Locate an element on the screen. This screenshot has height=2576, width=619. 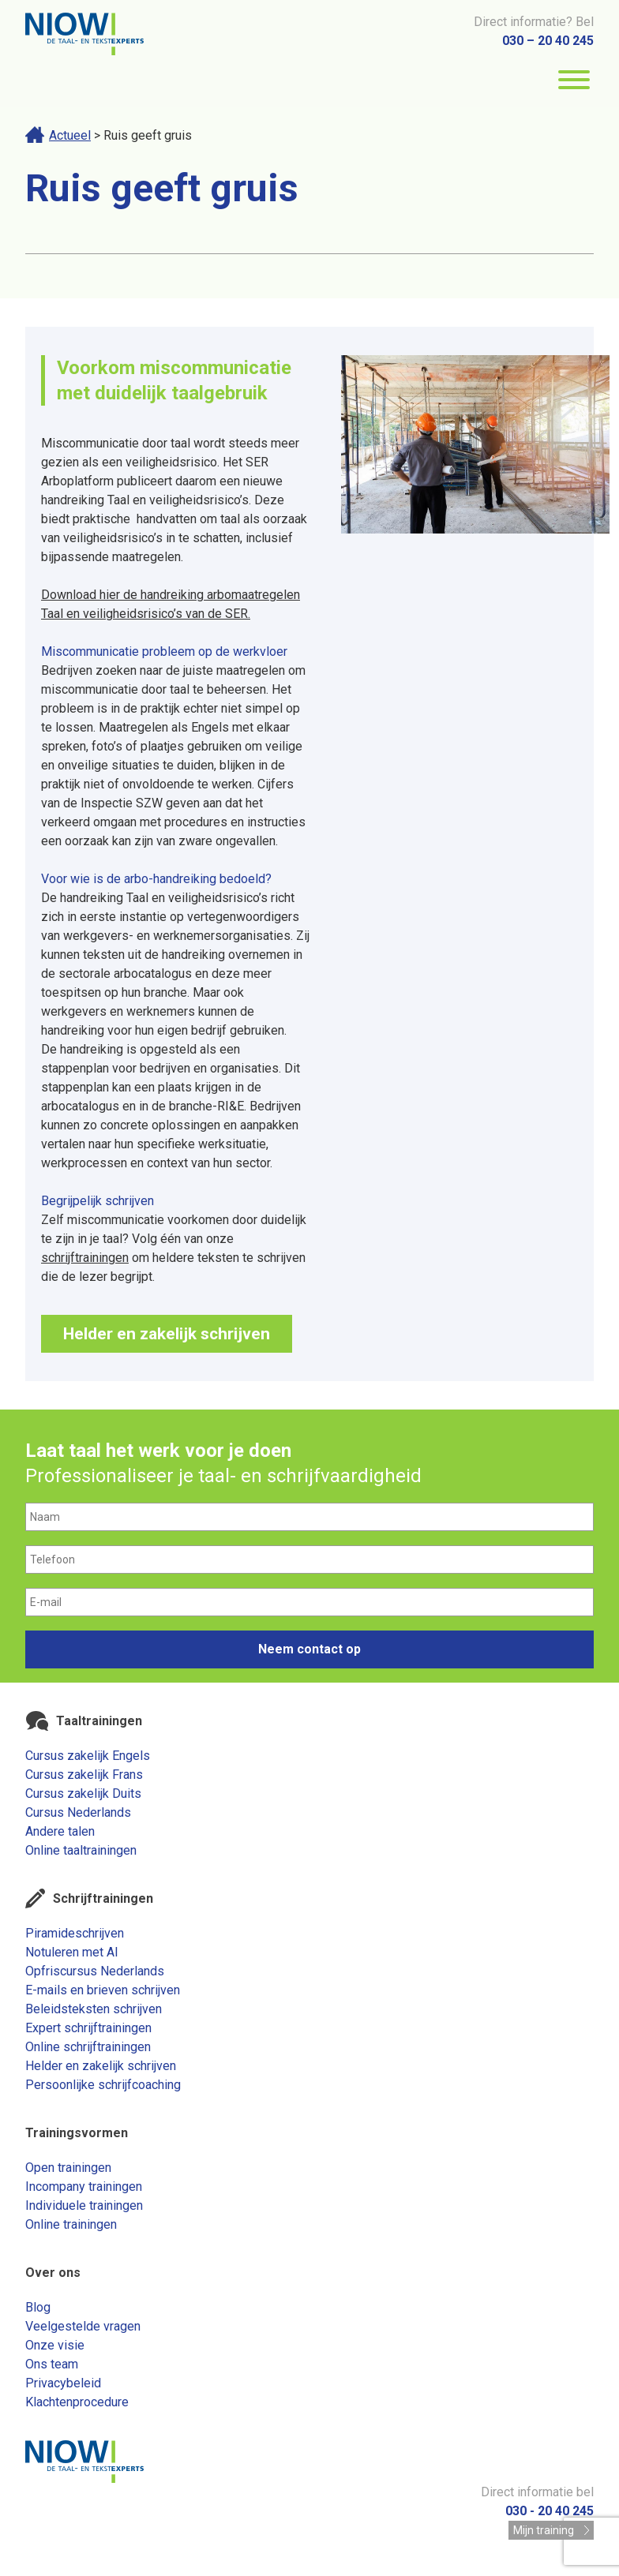
Online taaltrainingen is located at coordinates (81, 1850).